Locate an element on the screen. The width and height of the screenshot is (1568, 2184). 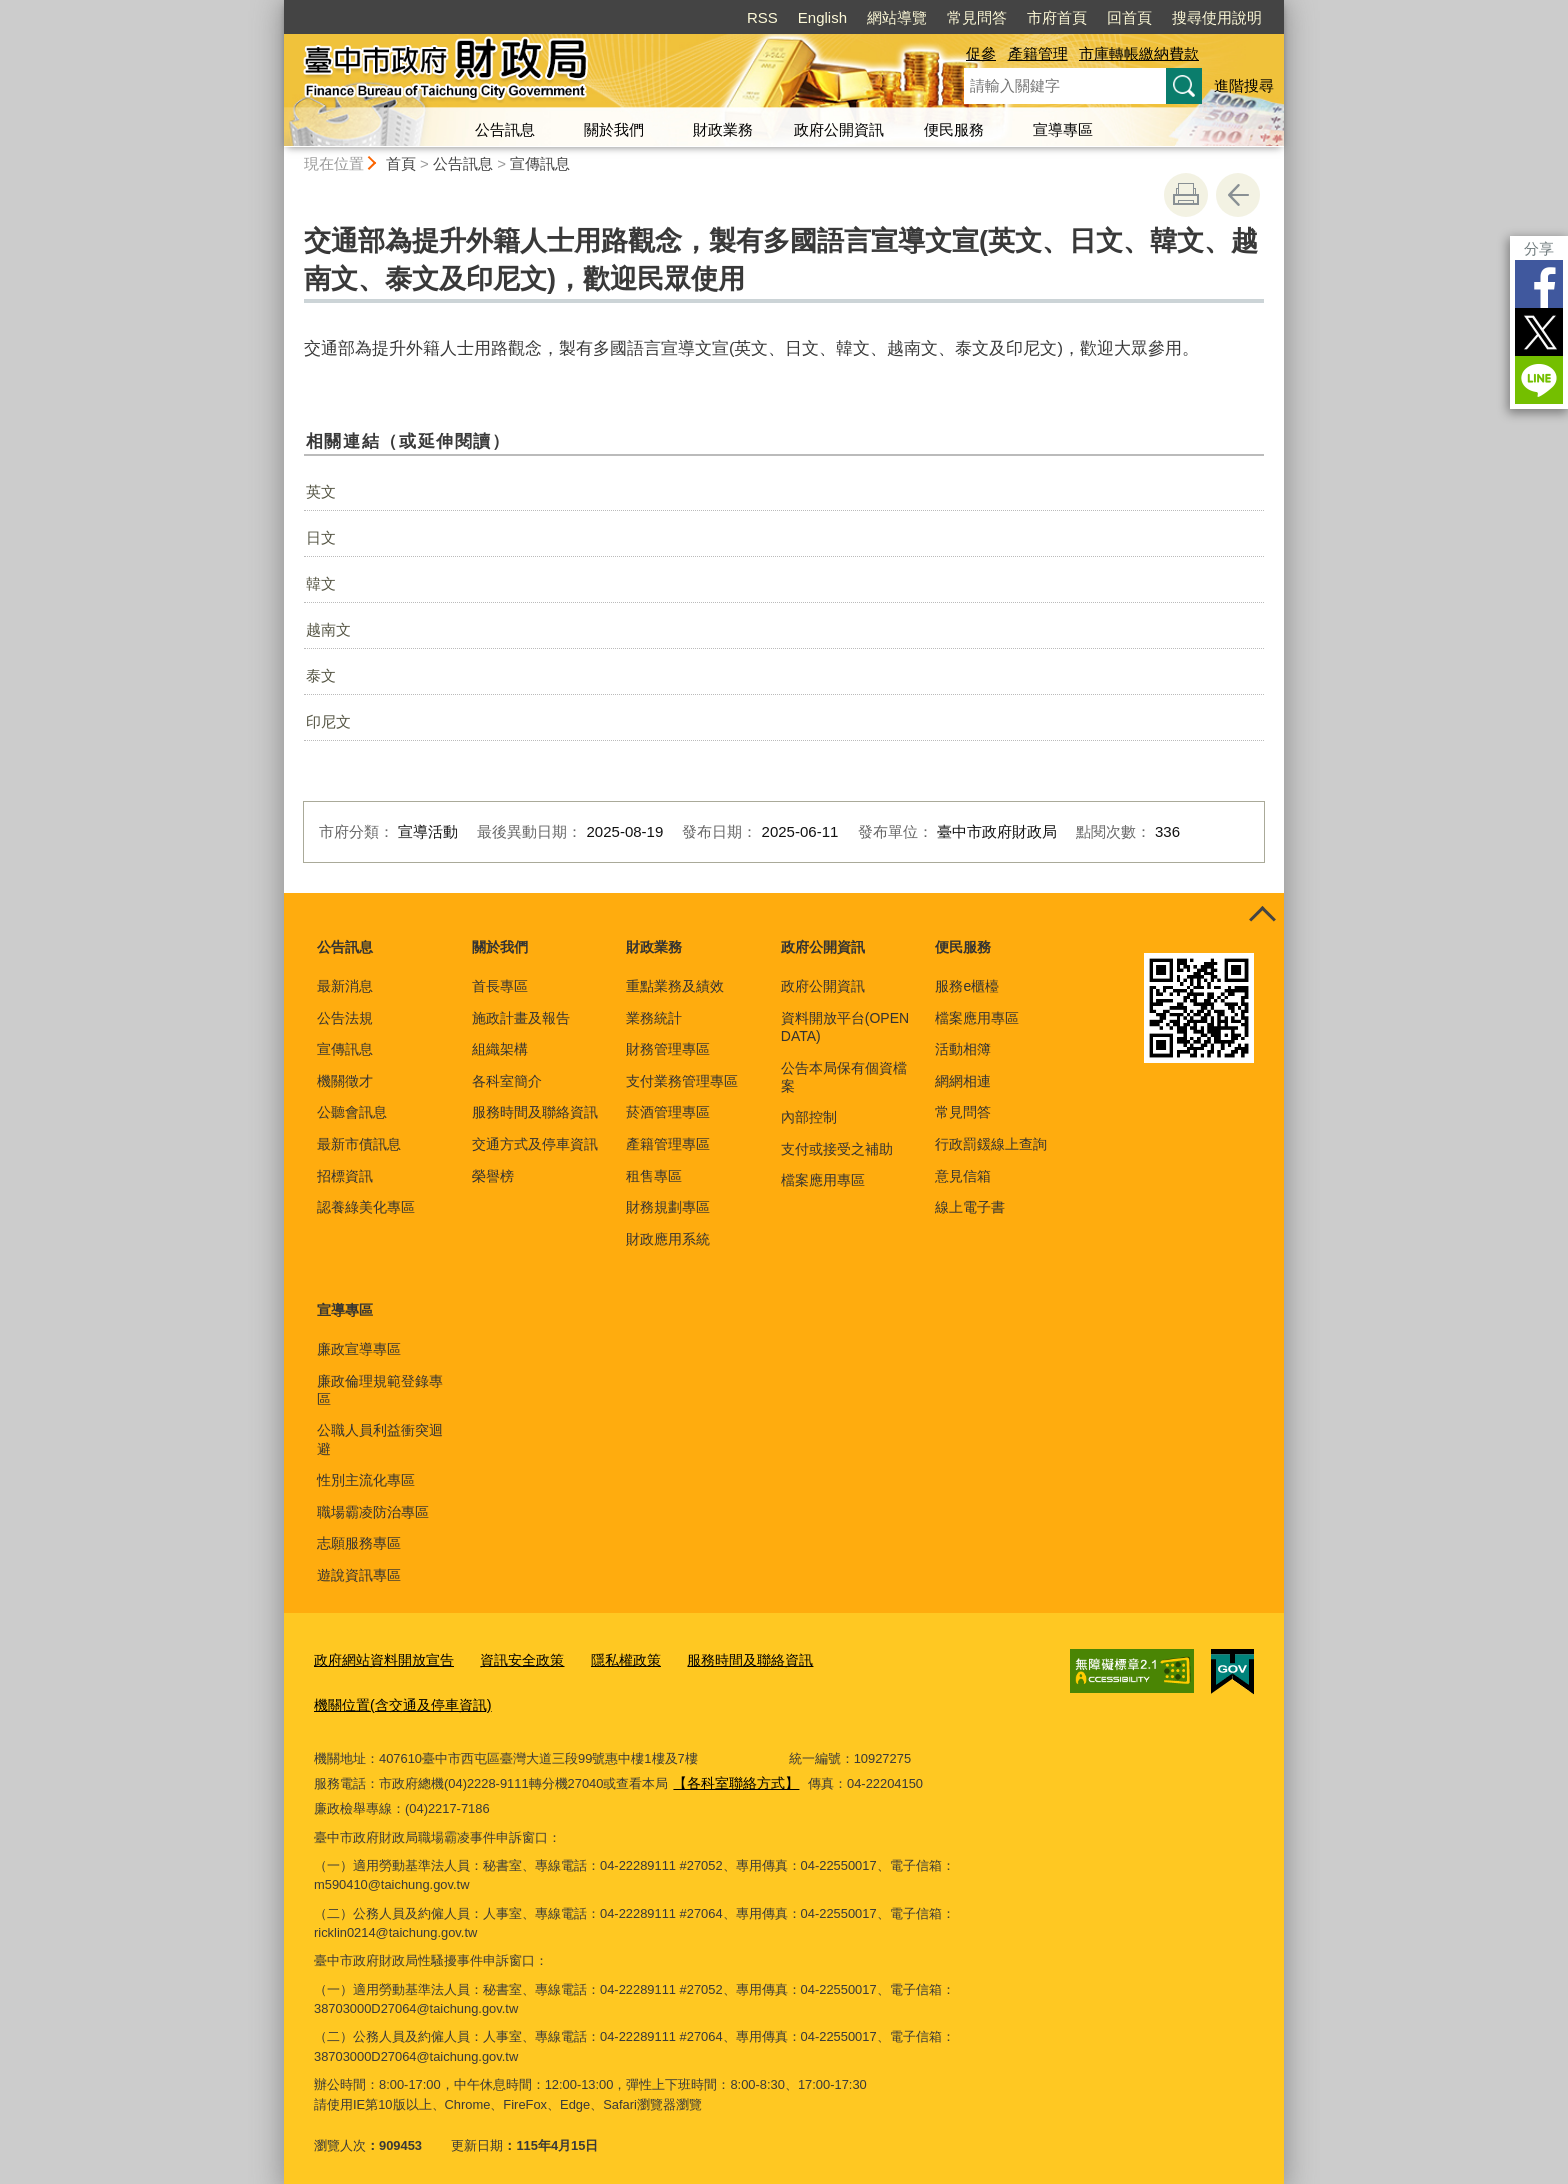
各科室簡介 is located at coordinates (507, 1081).